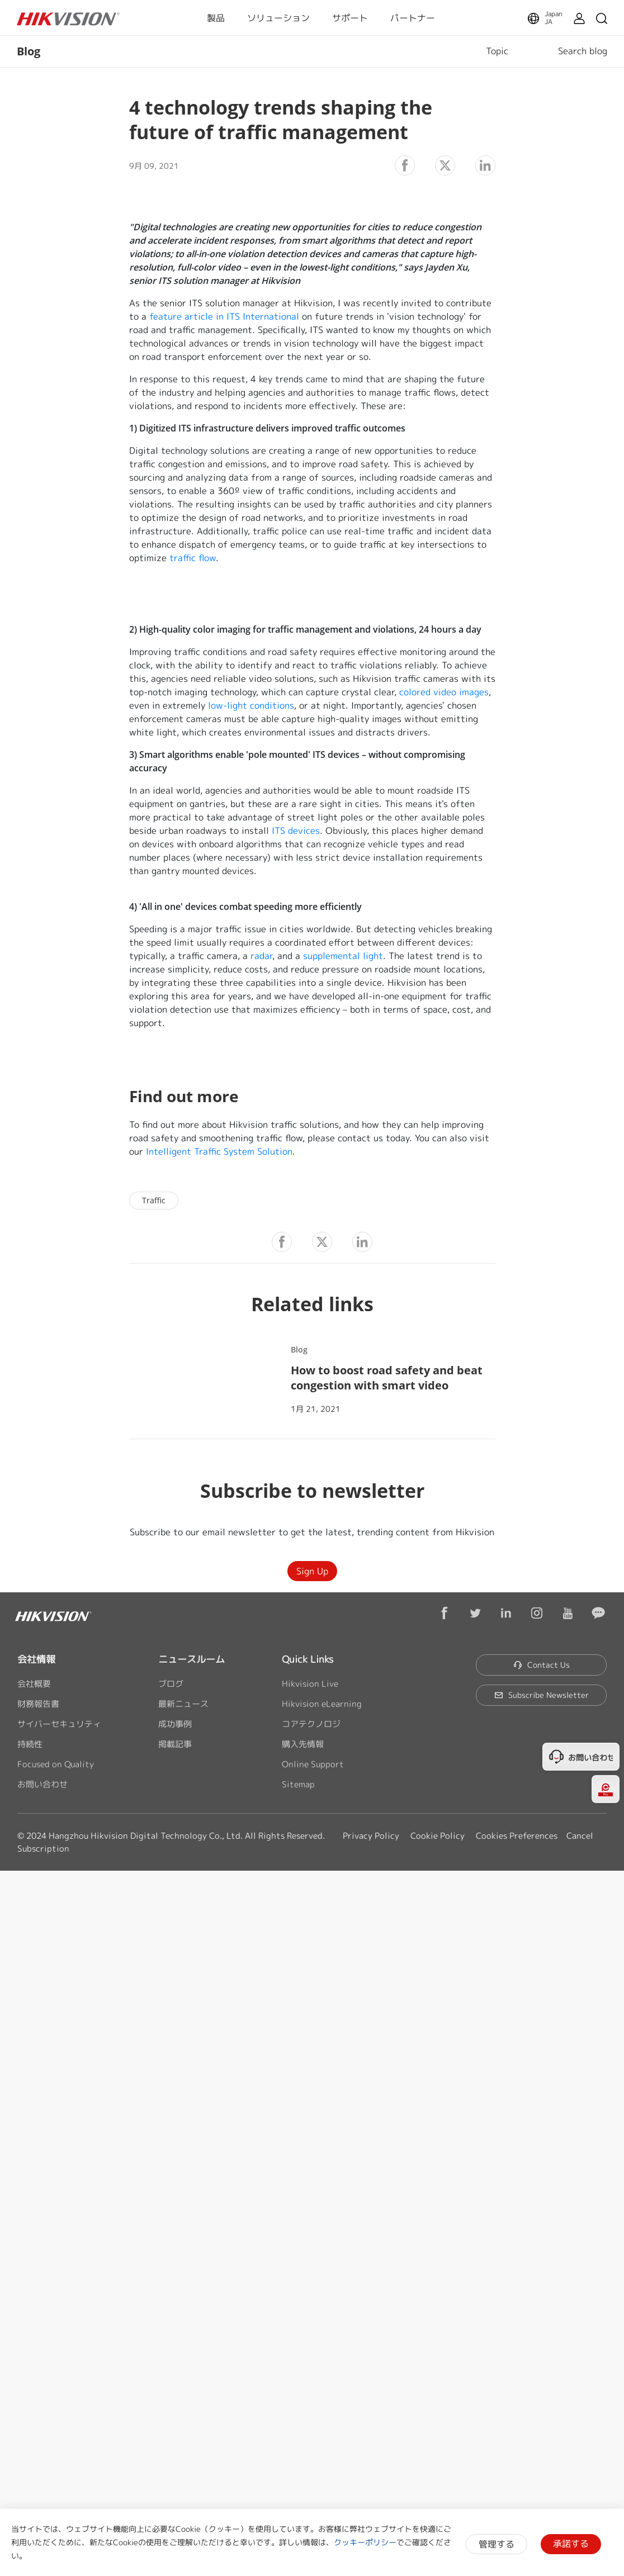 The width and height of the screenshot is (624, 2576). I want to click on クッキーポリシー, so click(365, 2542).